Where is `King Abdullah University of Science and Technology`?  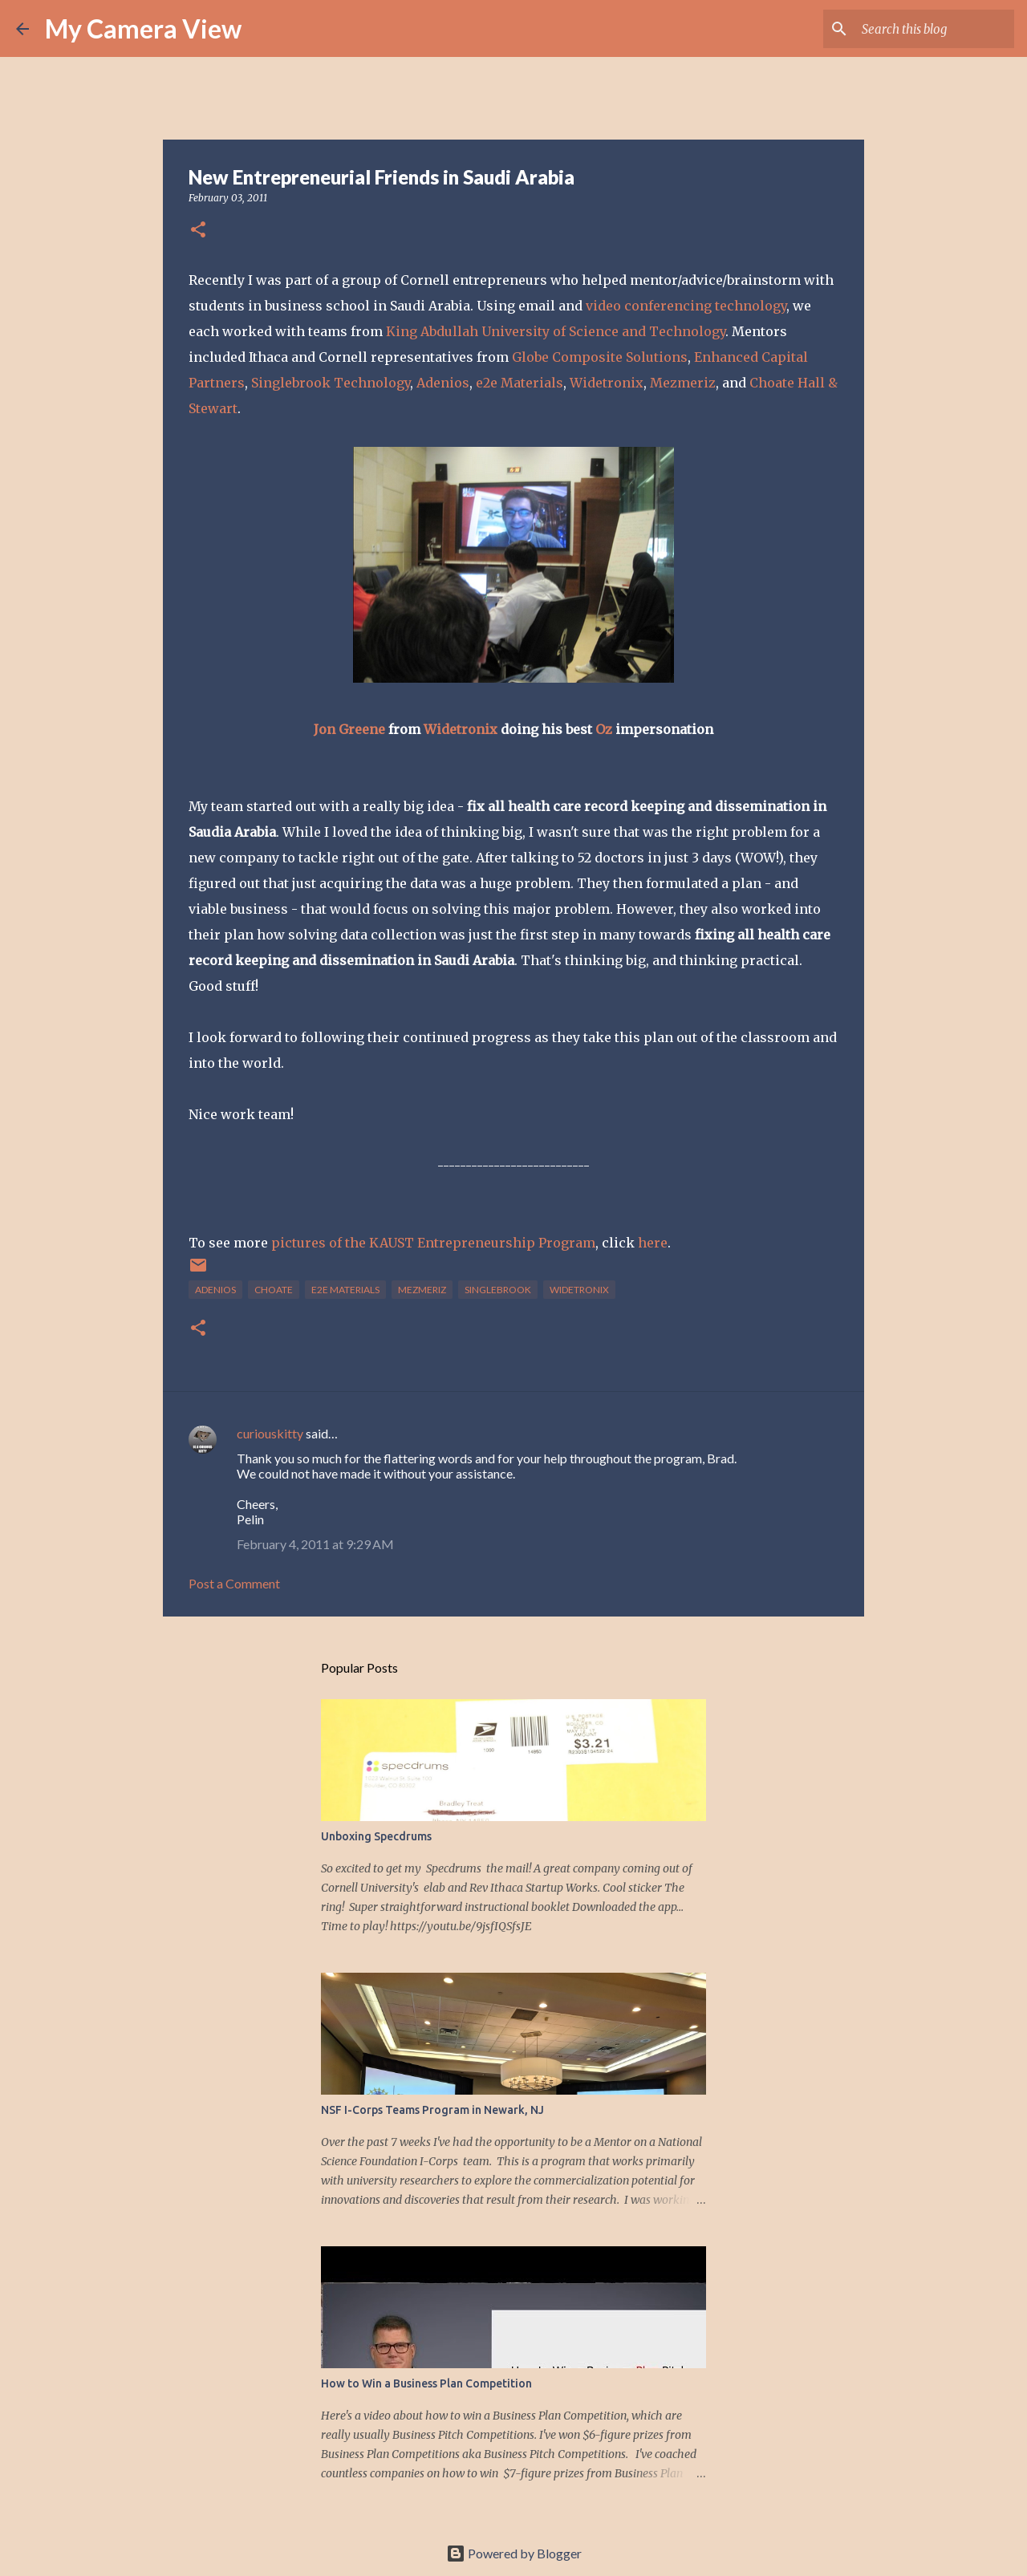
King Abdullah University of Science and Technology is located at coordinates (555, 331).